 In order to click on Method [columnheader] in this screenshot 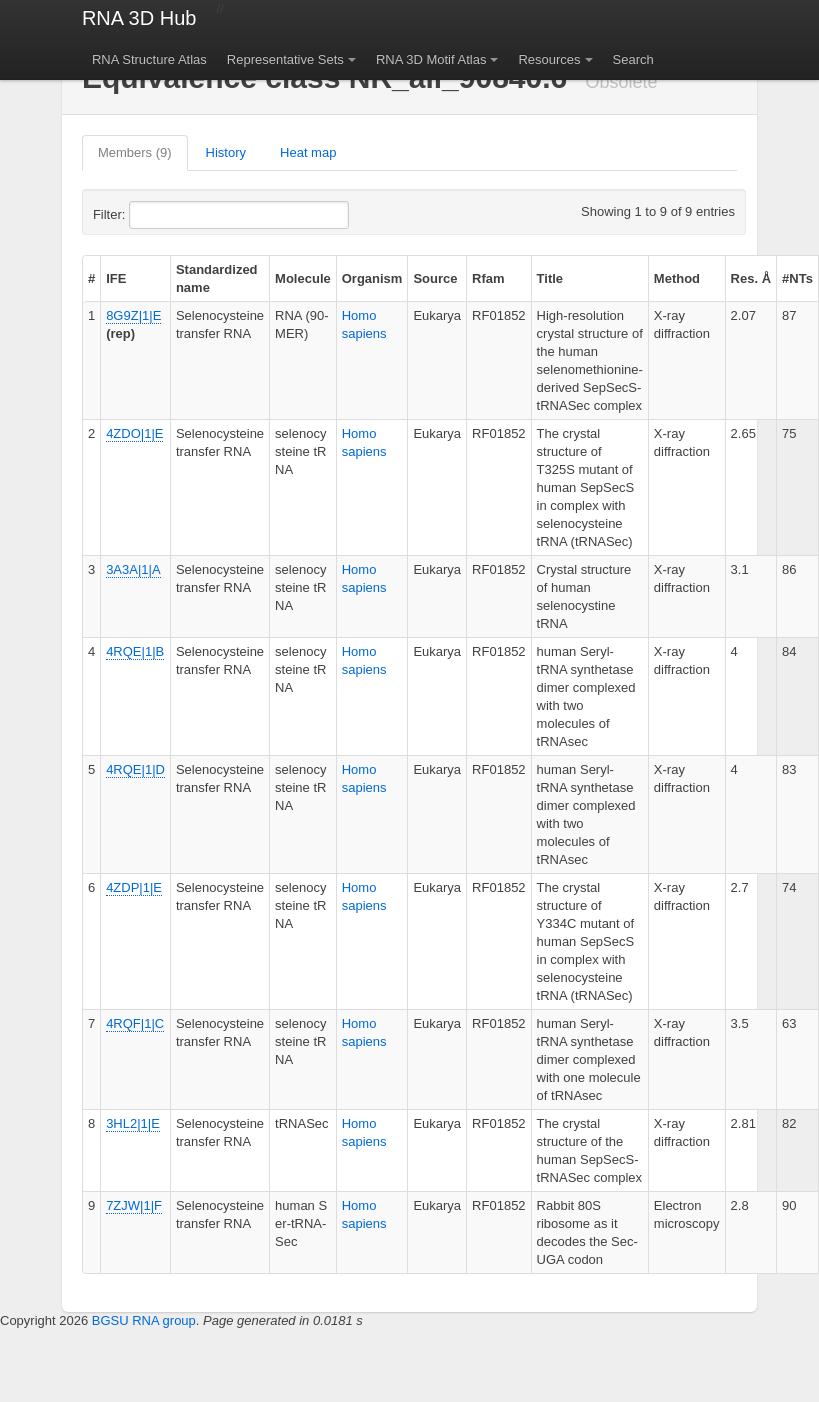, I will do `click(677, 278)`.